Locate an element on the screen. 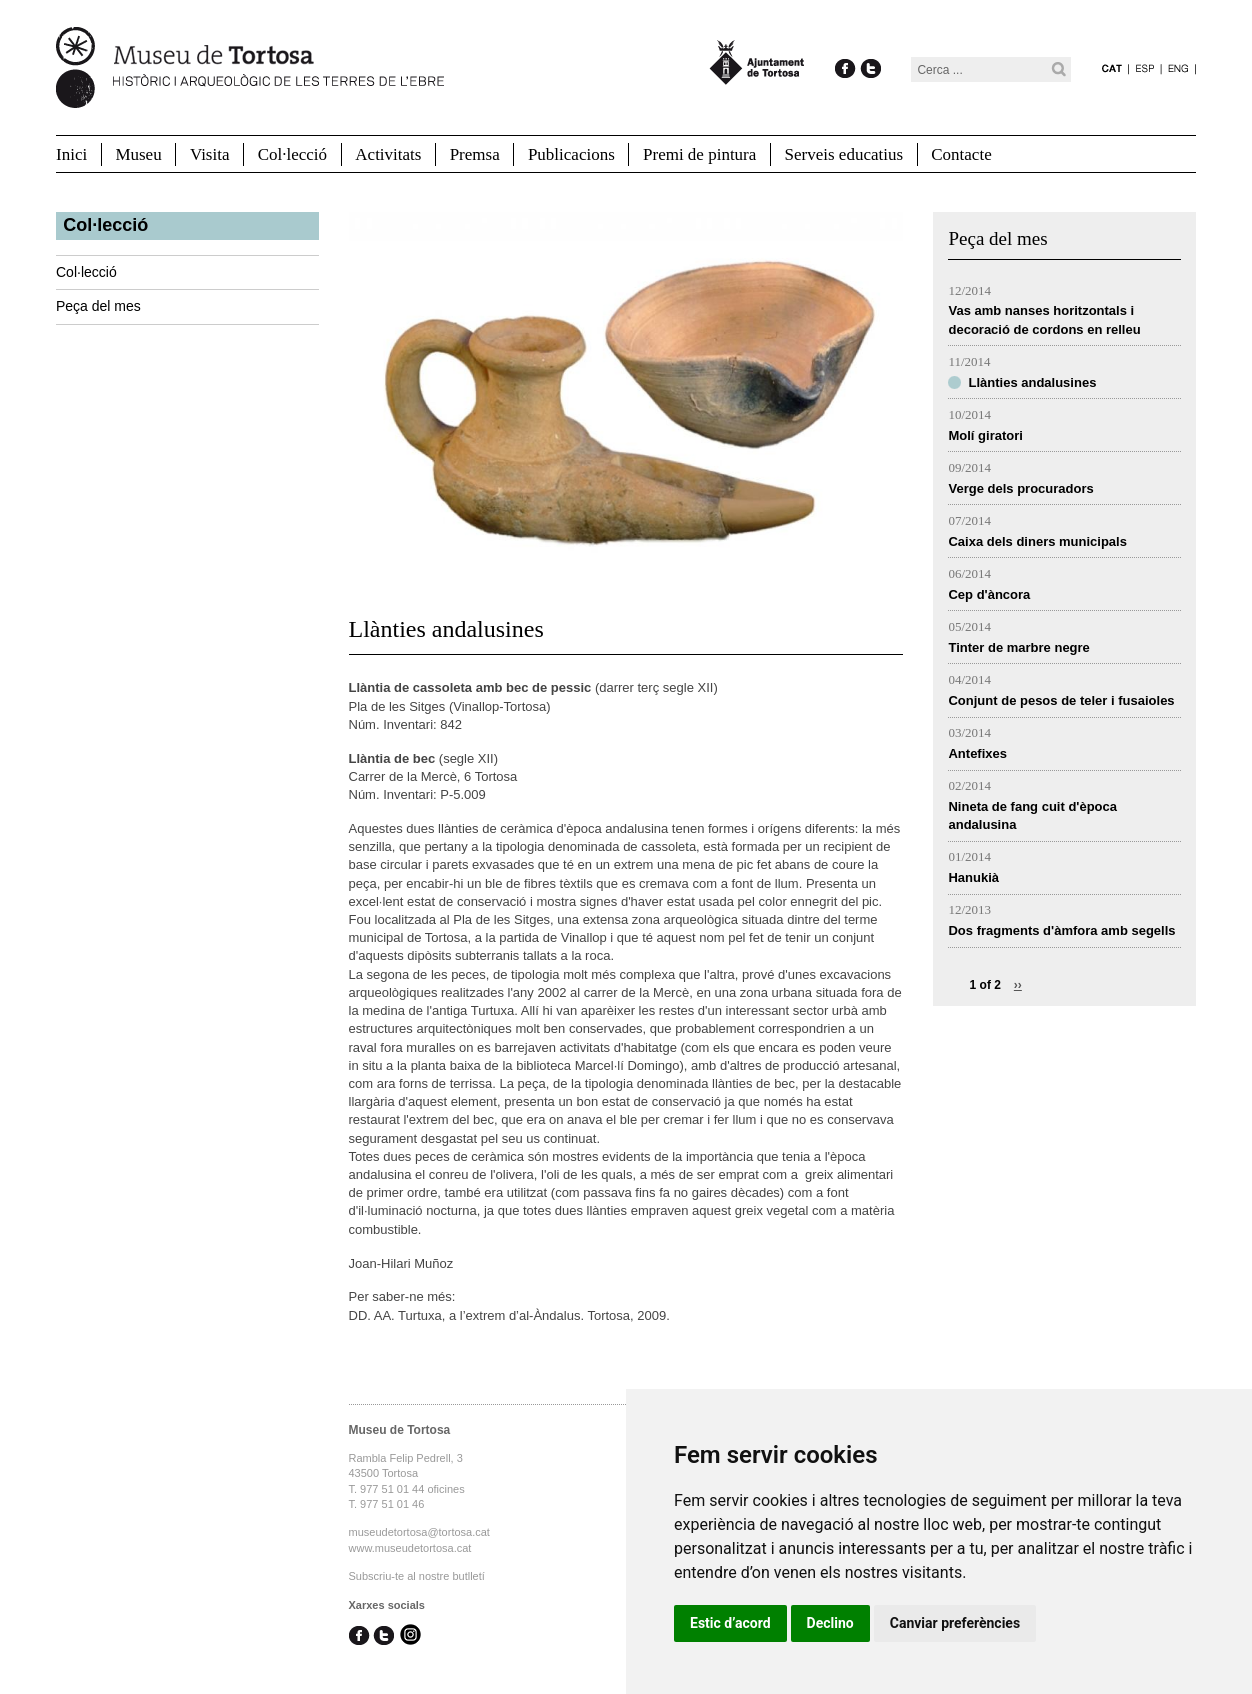 This screenshot has width=1252, height=1694. www.museudetortosa.cat is located at coordinates (410, 1548).